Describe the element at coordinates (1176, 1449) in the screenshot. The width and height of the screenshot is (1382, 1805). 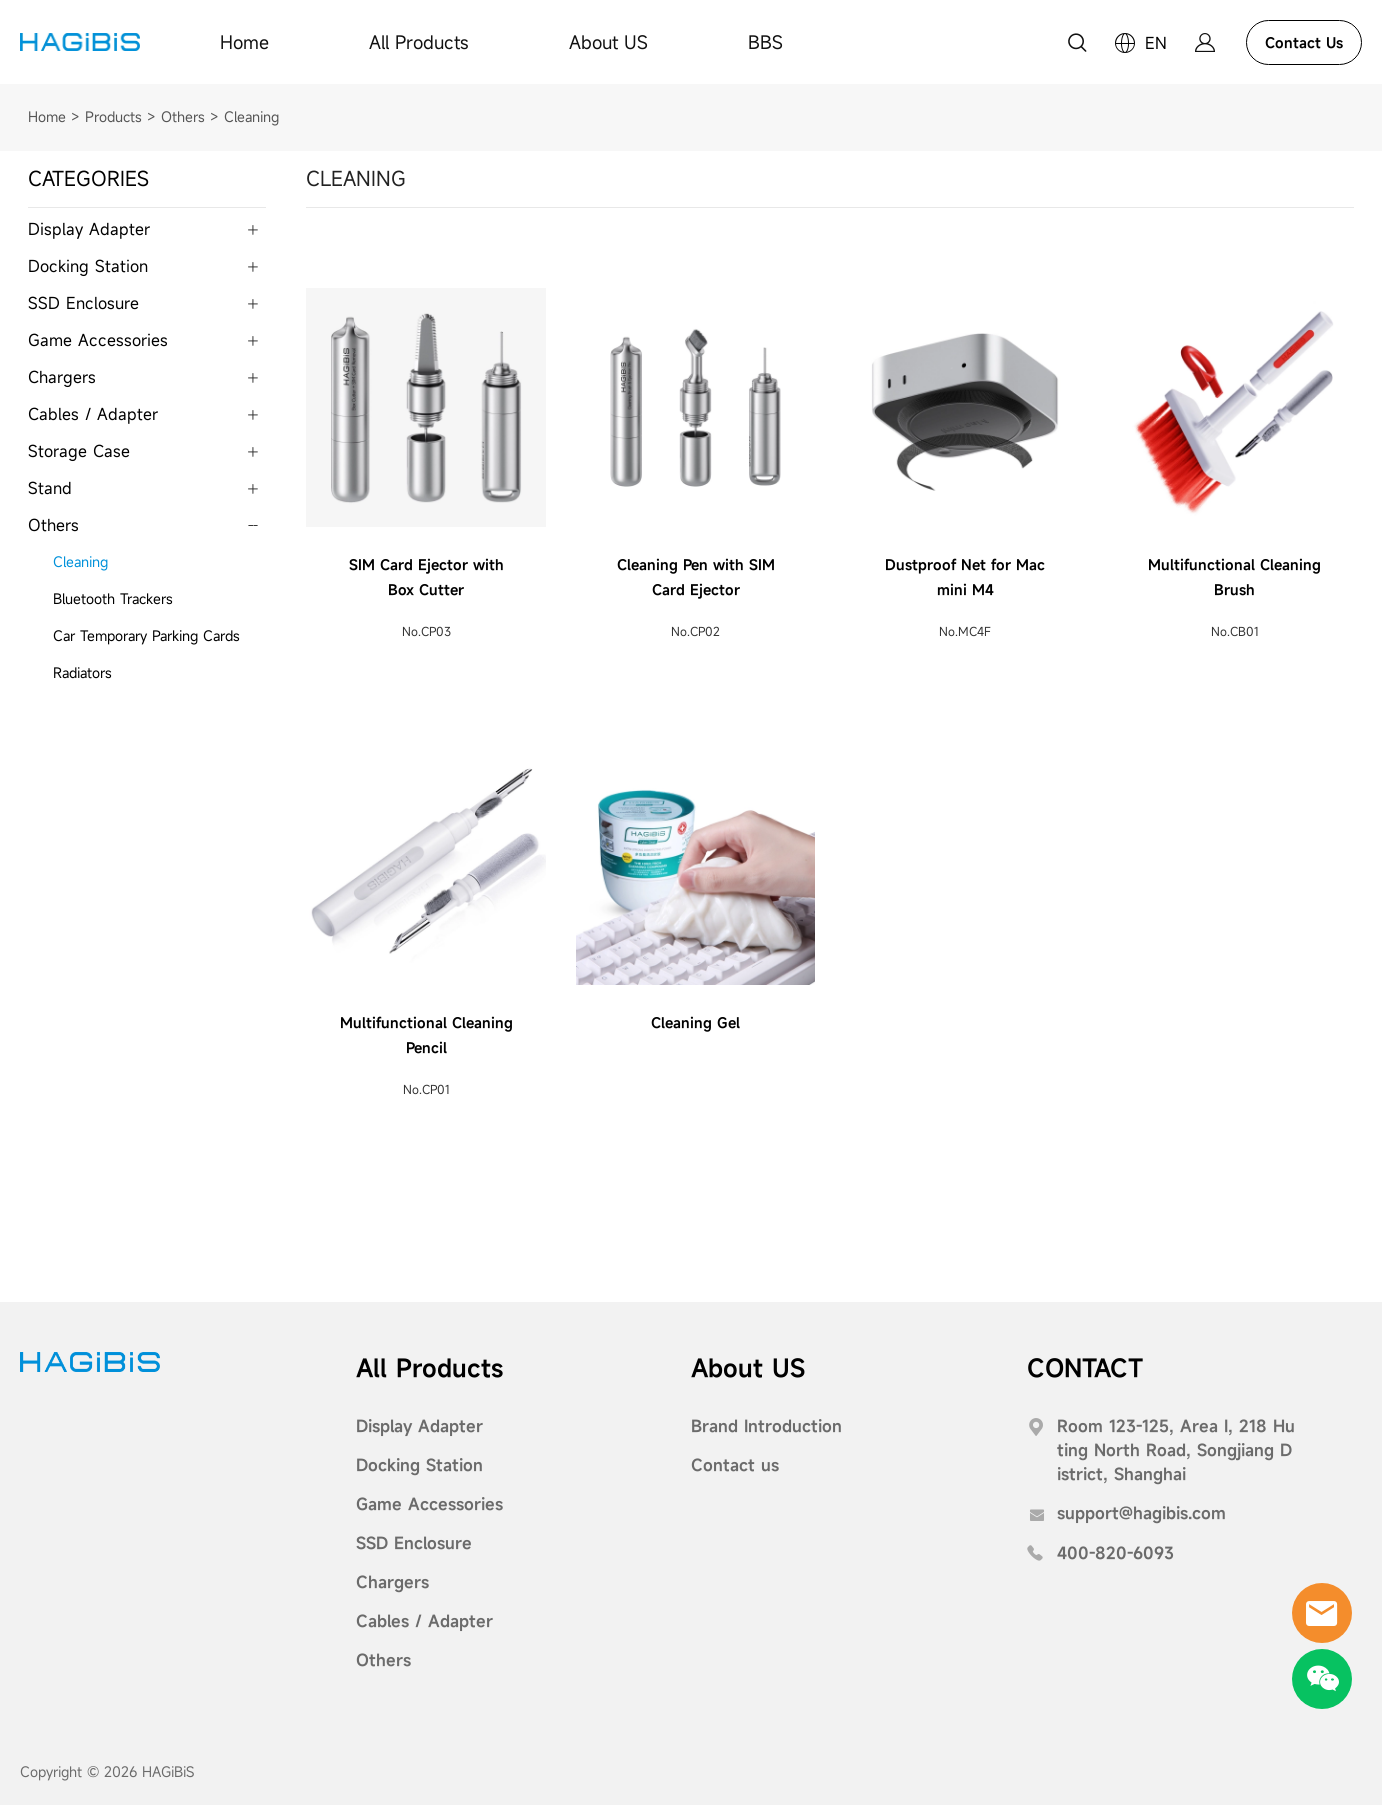
I see `Room 123-125, Area I, 218 Huting North Road, Songjiang District, Shanghai` at that location.